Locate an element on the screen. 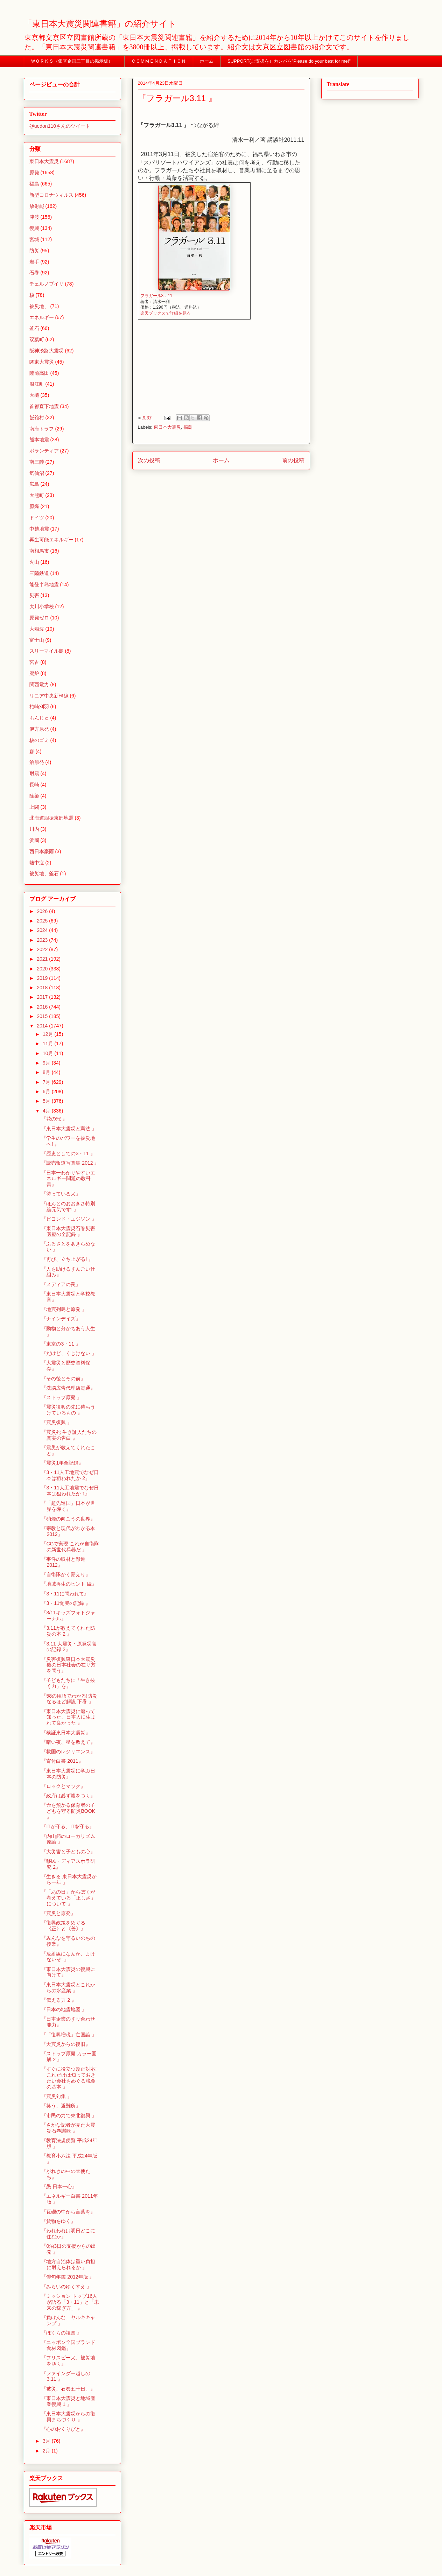 This screenshot has height=2576, width=442. 『大震災からの復旧』 is located at coordinates (65, 2044).